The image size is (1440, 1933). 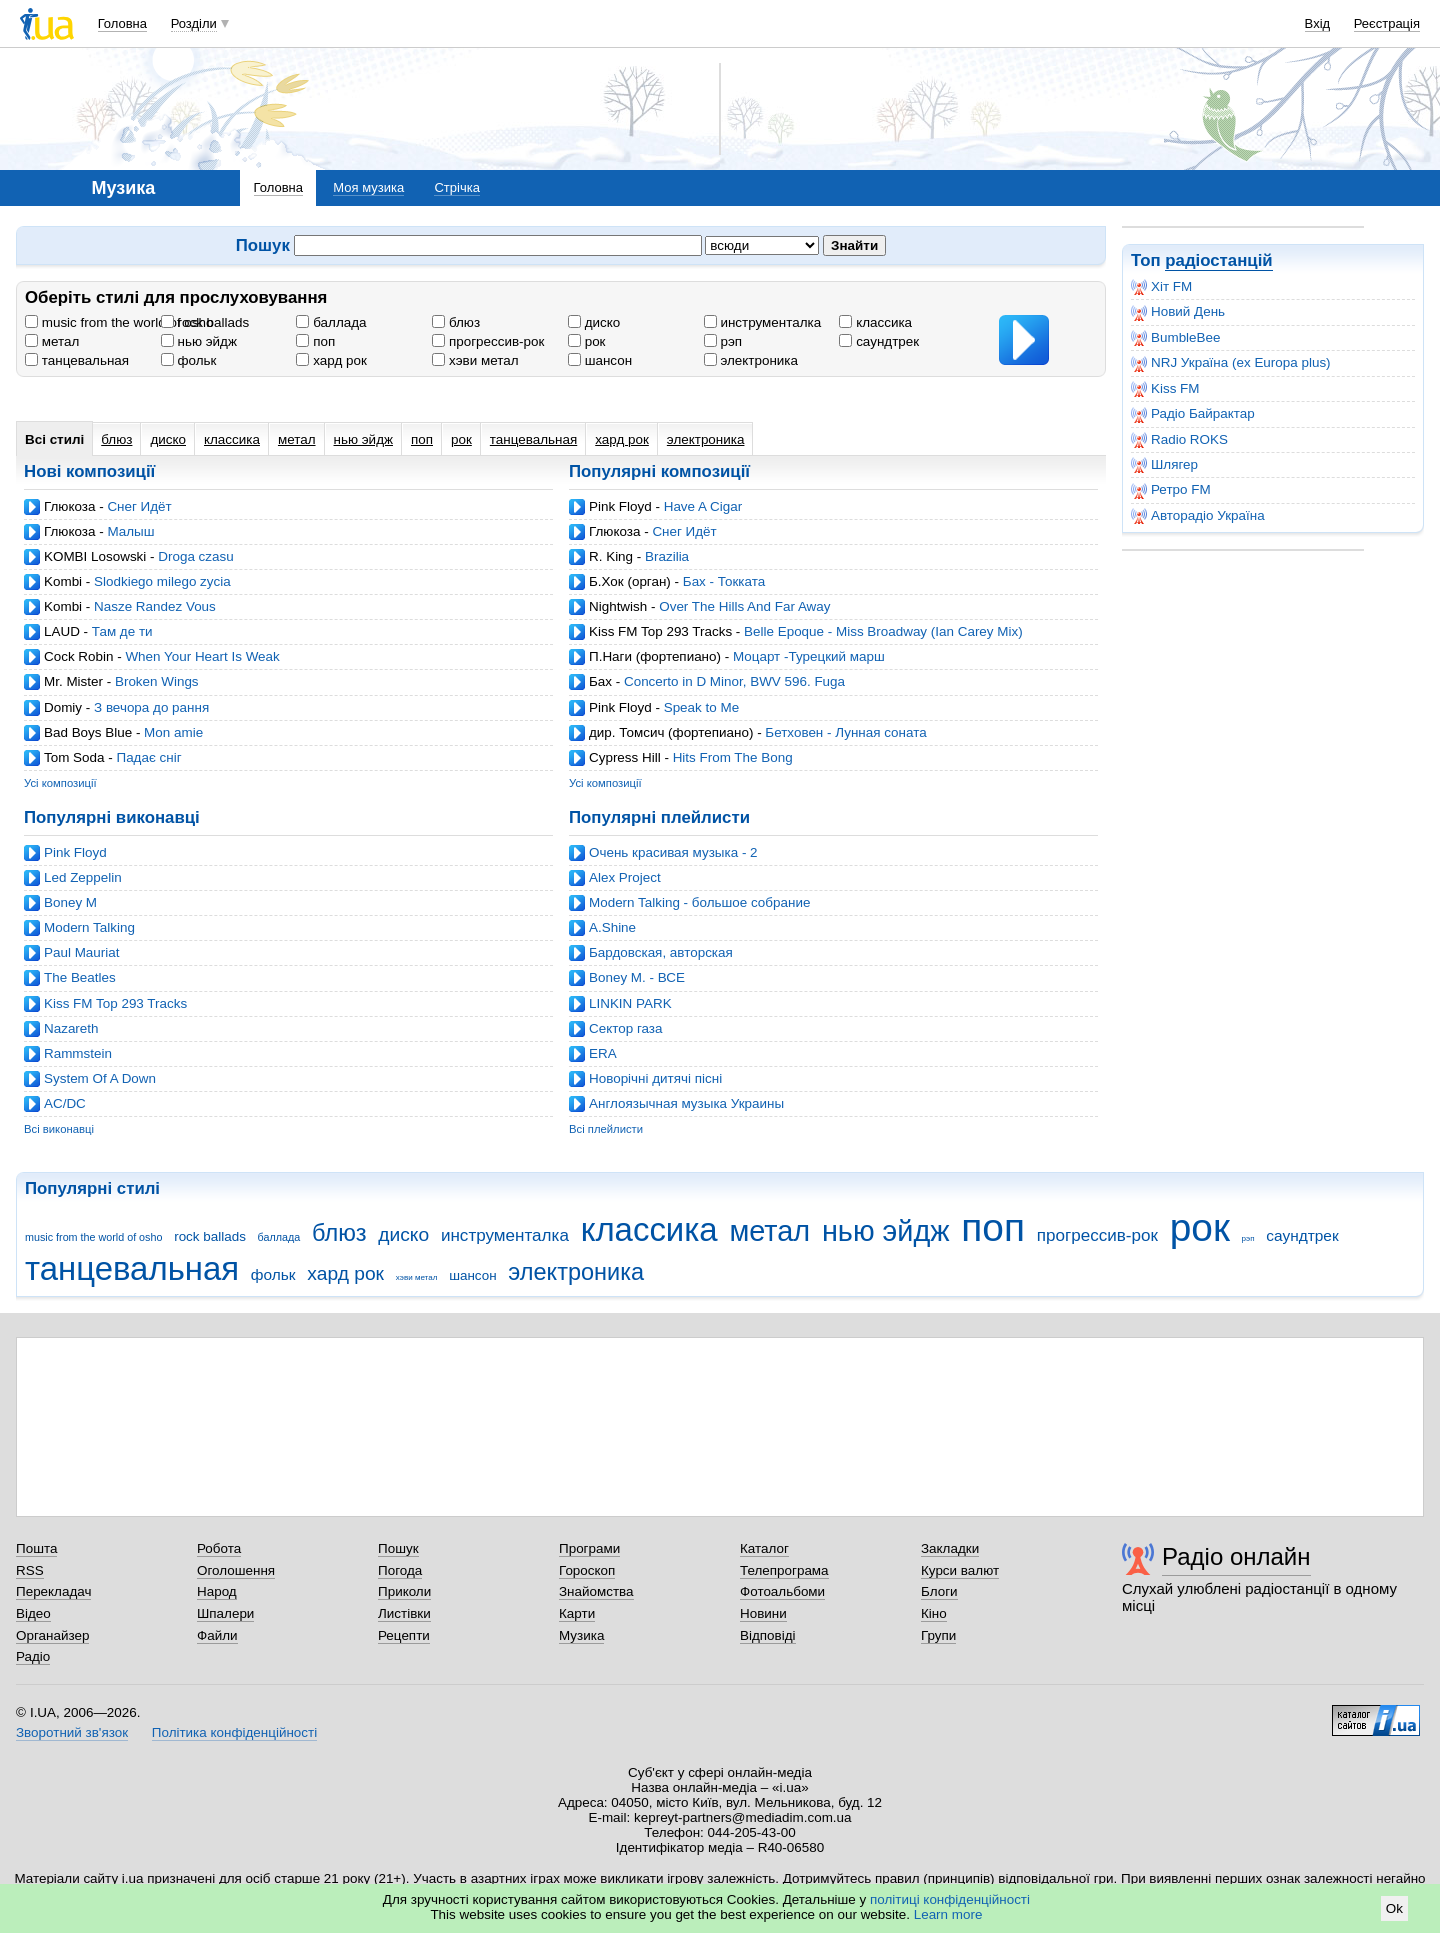 What do you see at coordinates (72, 1732) in the screenshot?
I see `Зворотний зв'язок` at bounding box center [72, 1732].